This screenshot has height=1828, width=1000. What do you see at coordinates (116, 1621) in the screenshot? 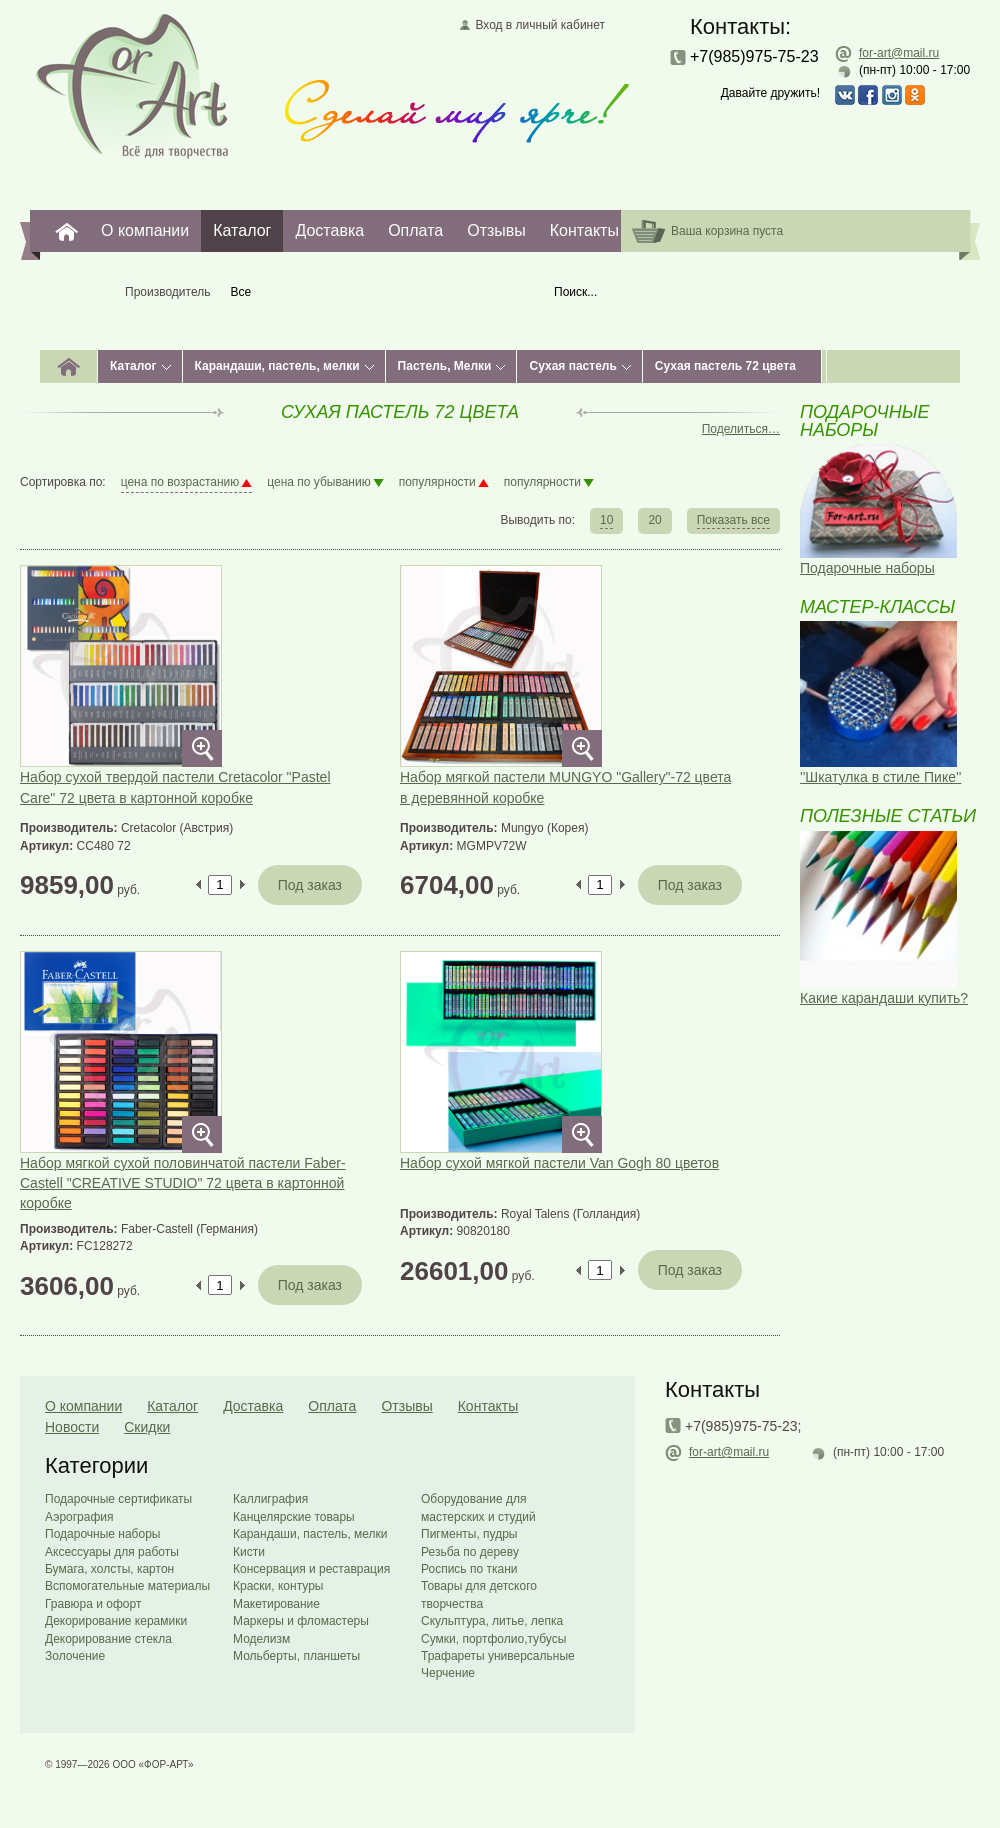
I see `Декорирование керамики` at bounding box center [116, 1621].